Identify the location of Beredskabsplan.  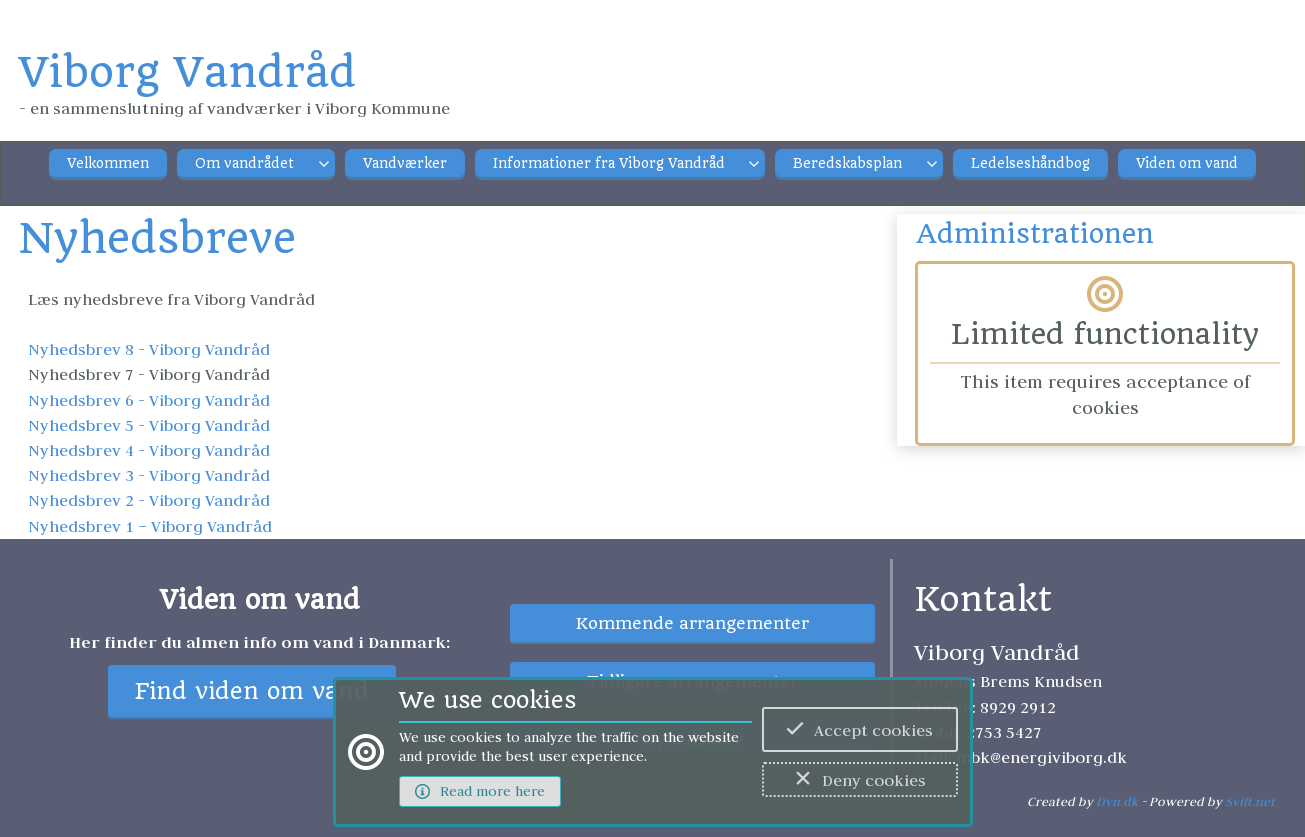
(847, 163).